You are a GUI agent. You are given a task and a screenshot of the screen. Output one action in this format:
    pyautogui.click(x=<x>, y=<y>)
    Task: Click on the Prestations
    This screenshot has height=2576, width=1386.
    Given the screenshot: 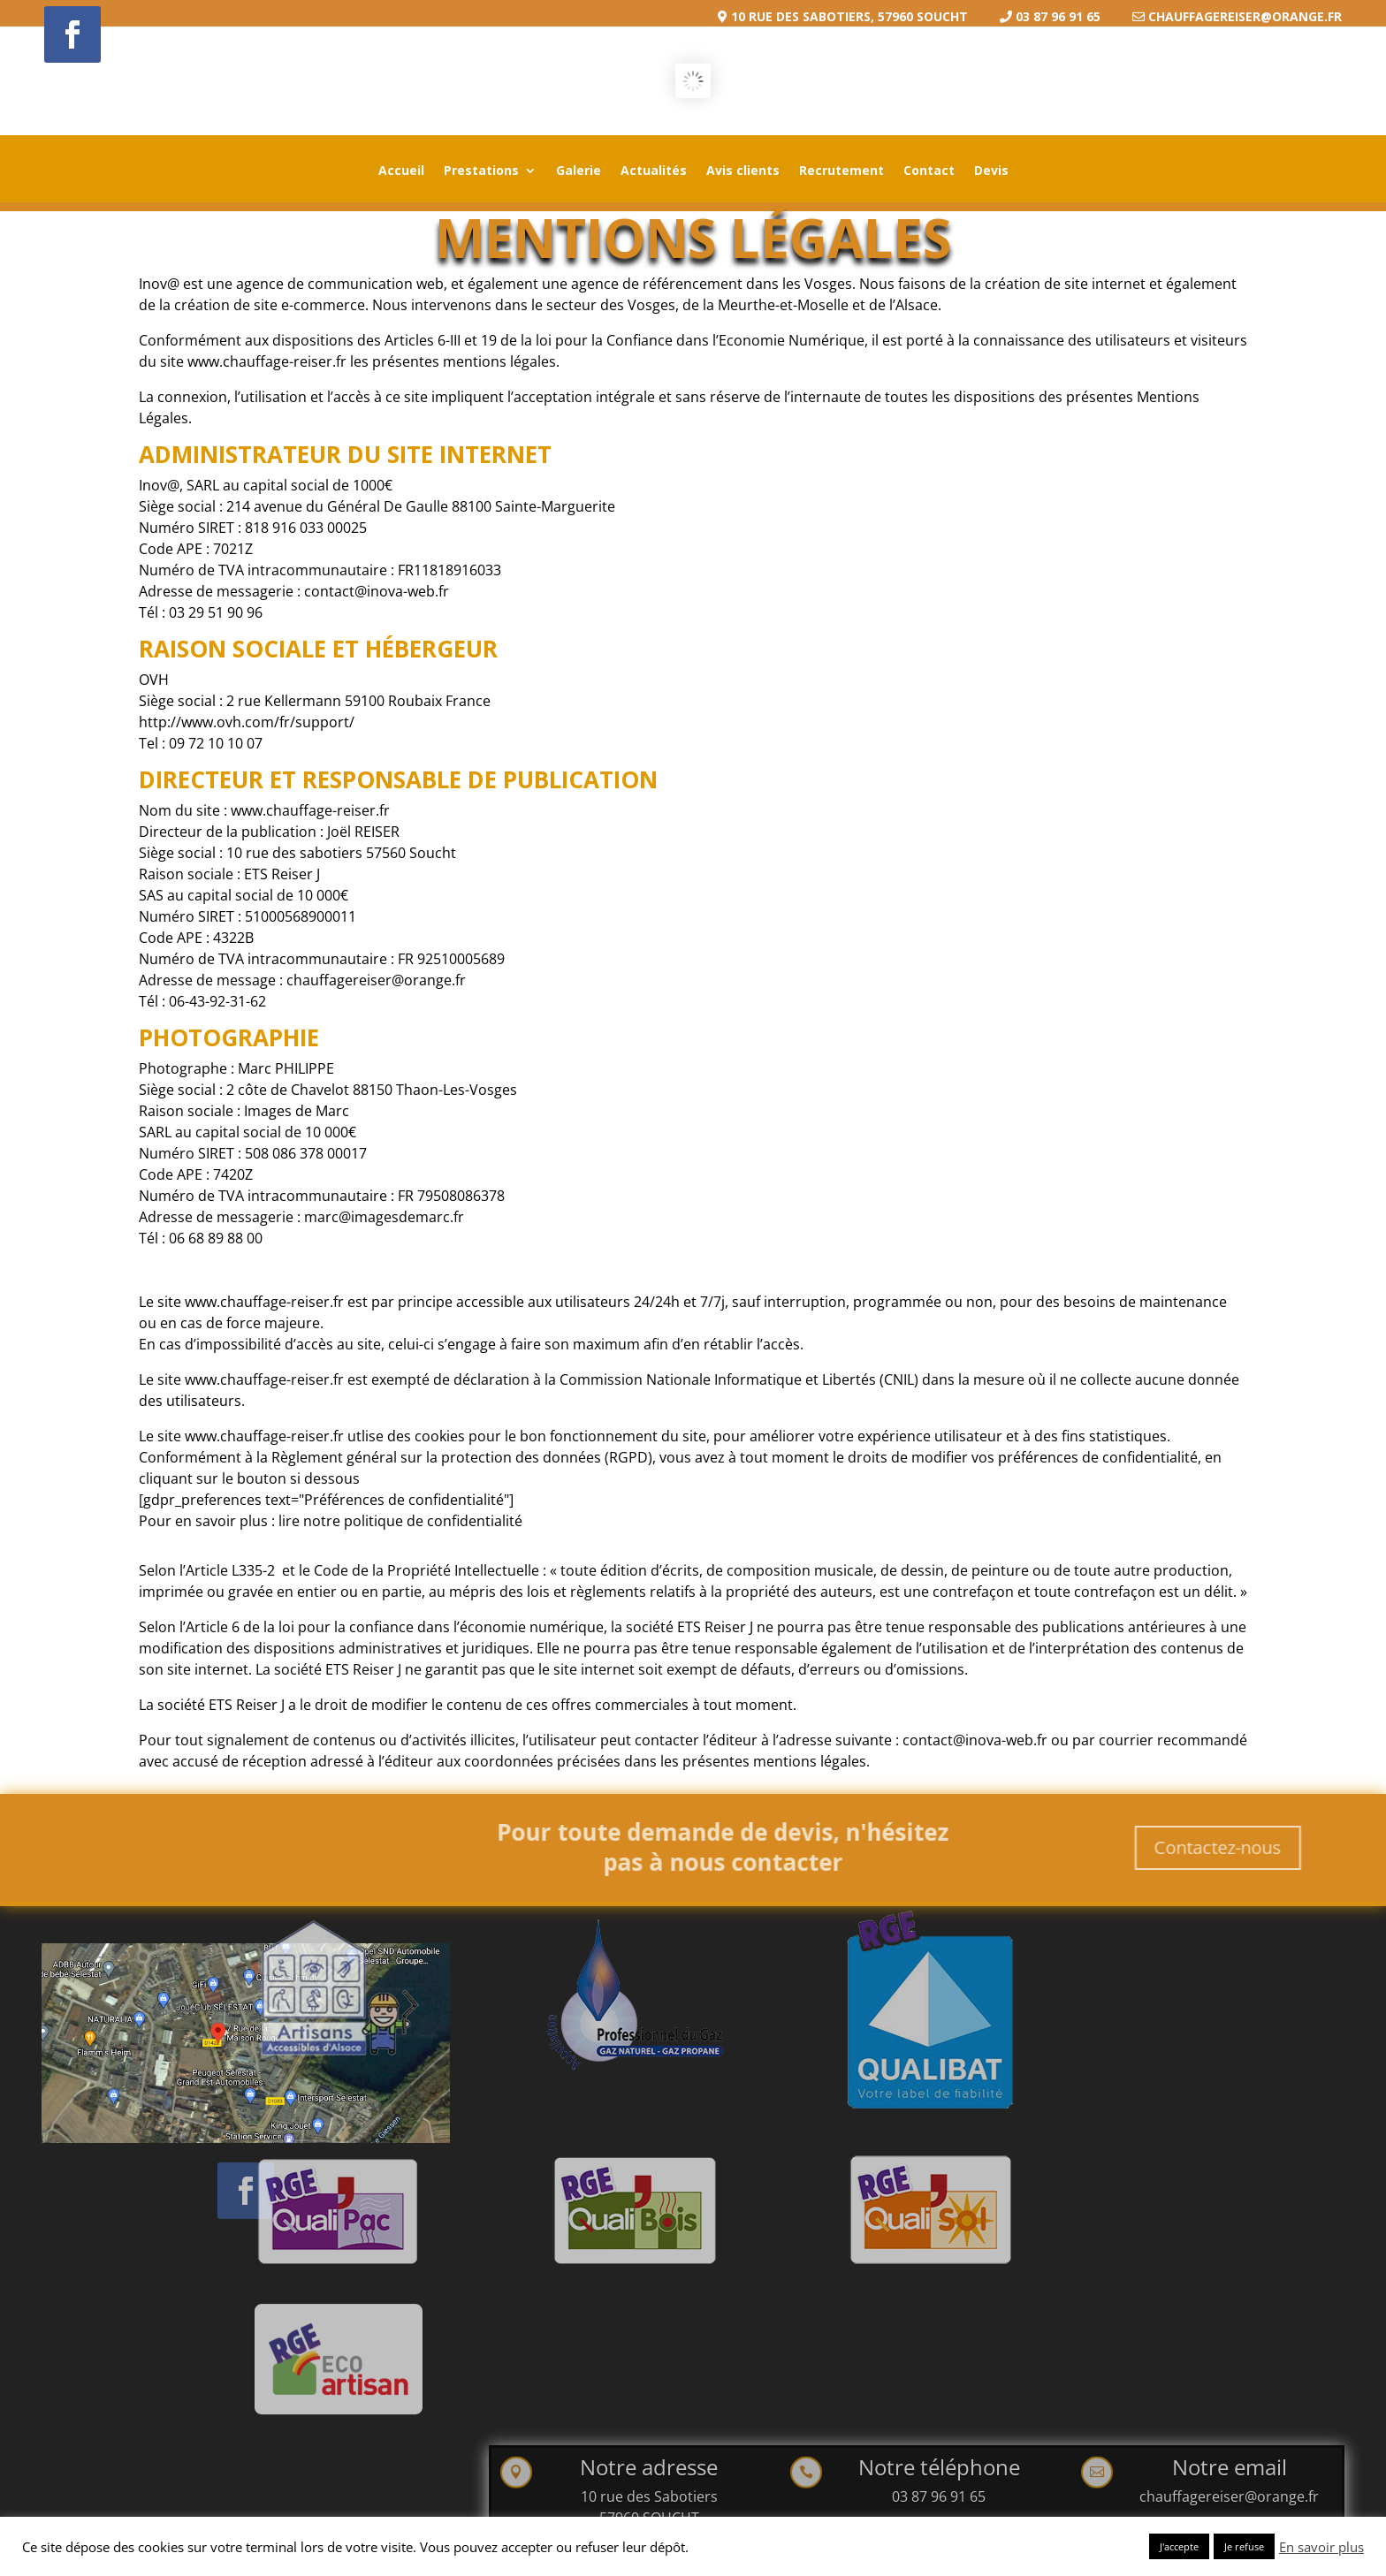 What is the action you would take?
    pyautogui.click(x=481, y=171)
    